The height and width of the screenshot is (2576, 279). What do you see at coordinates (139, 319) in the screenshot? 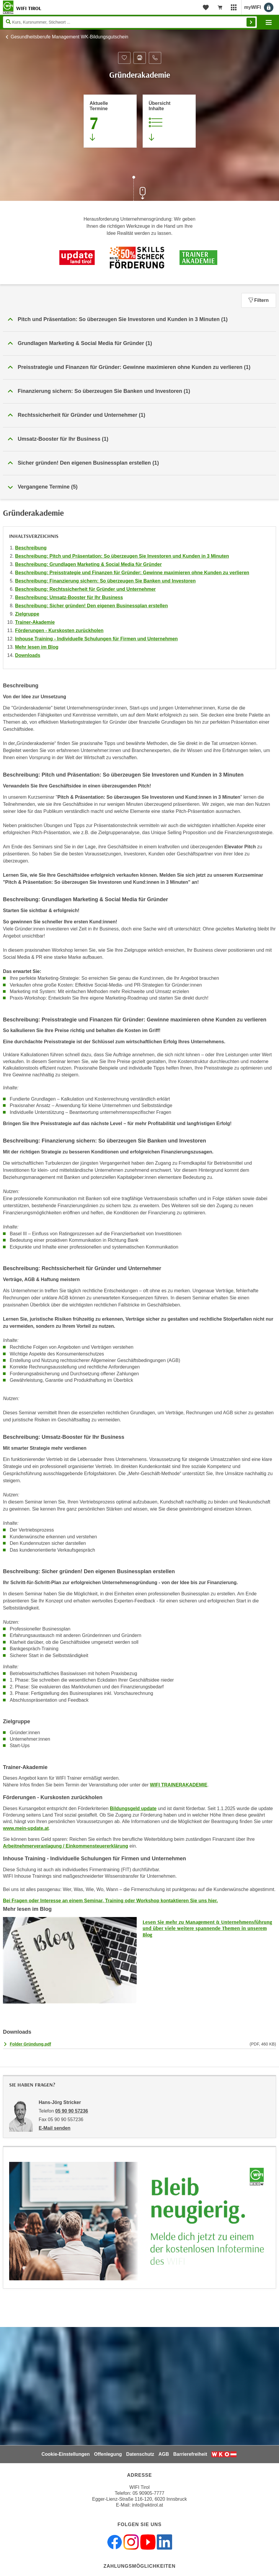
I see `[button]` at bounding box center [139, 319].